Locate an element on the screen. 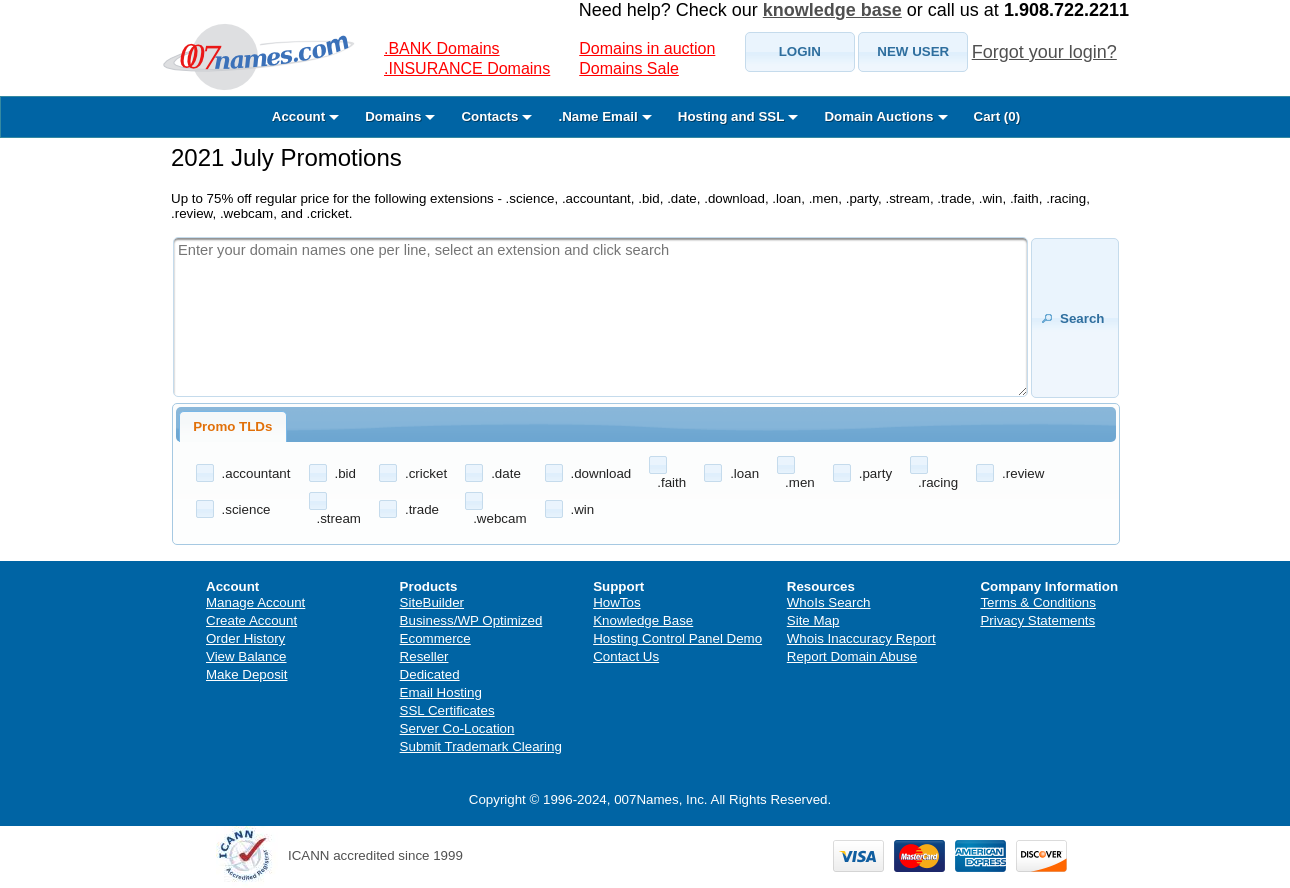  Domains in auction is located at coordinates (647, 48).